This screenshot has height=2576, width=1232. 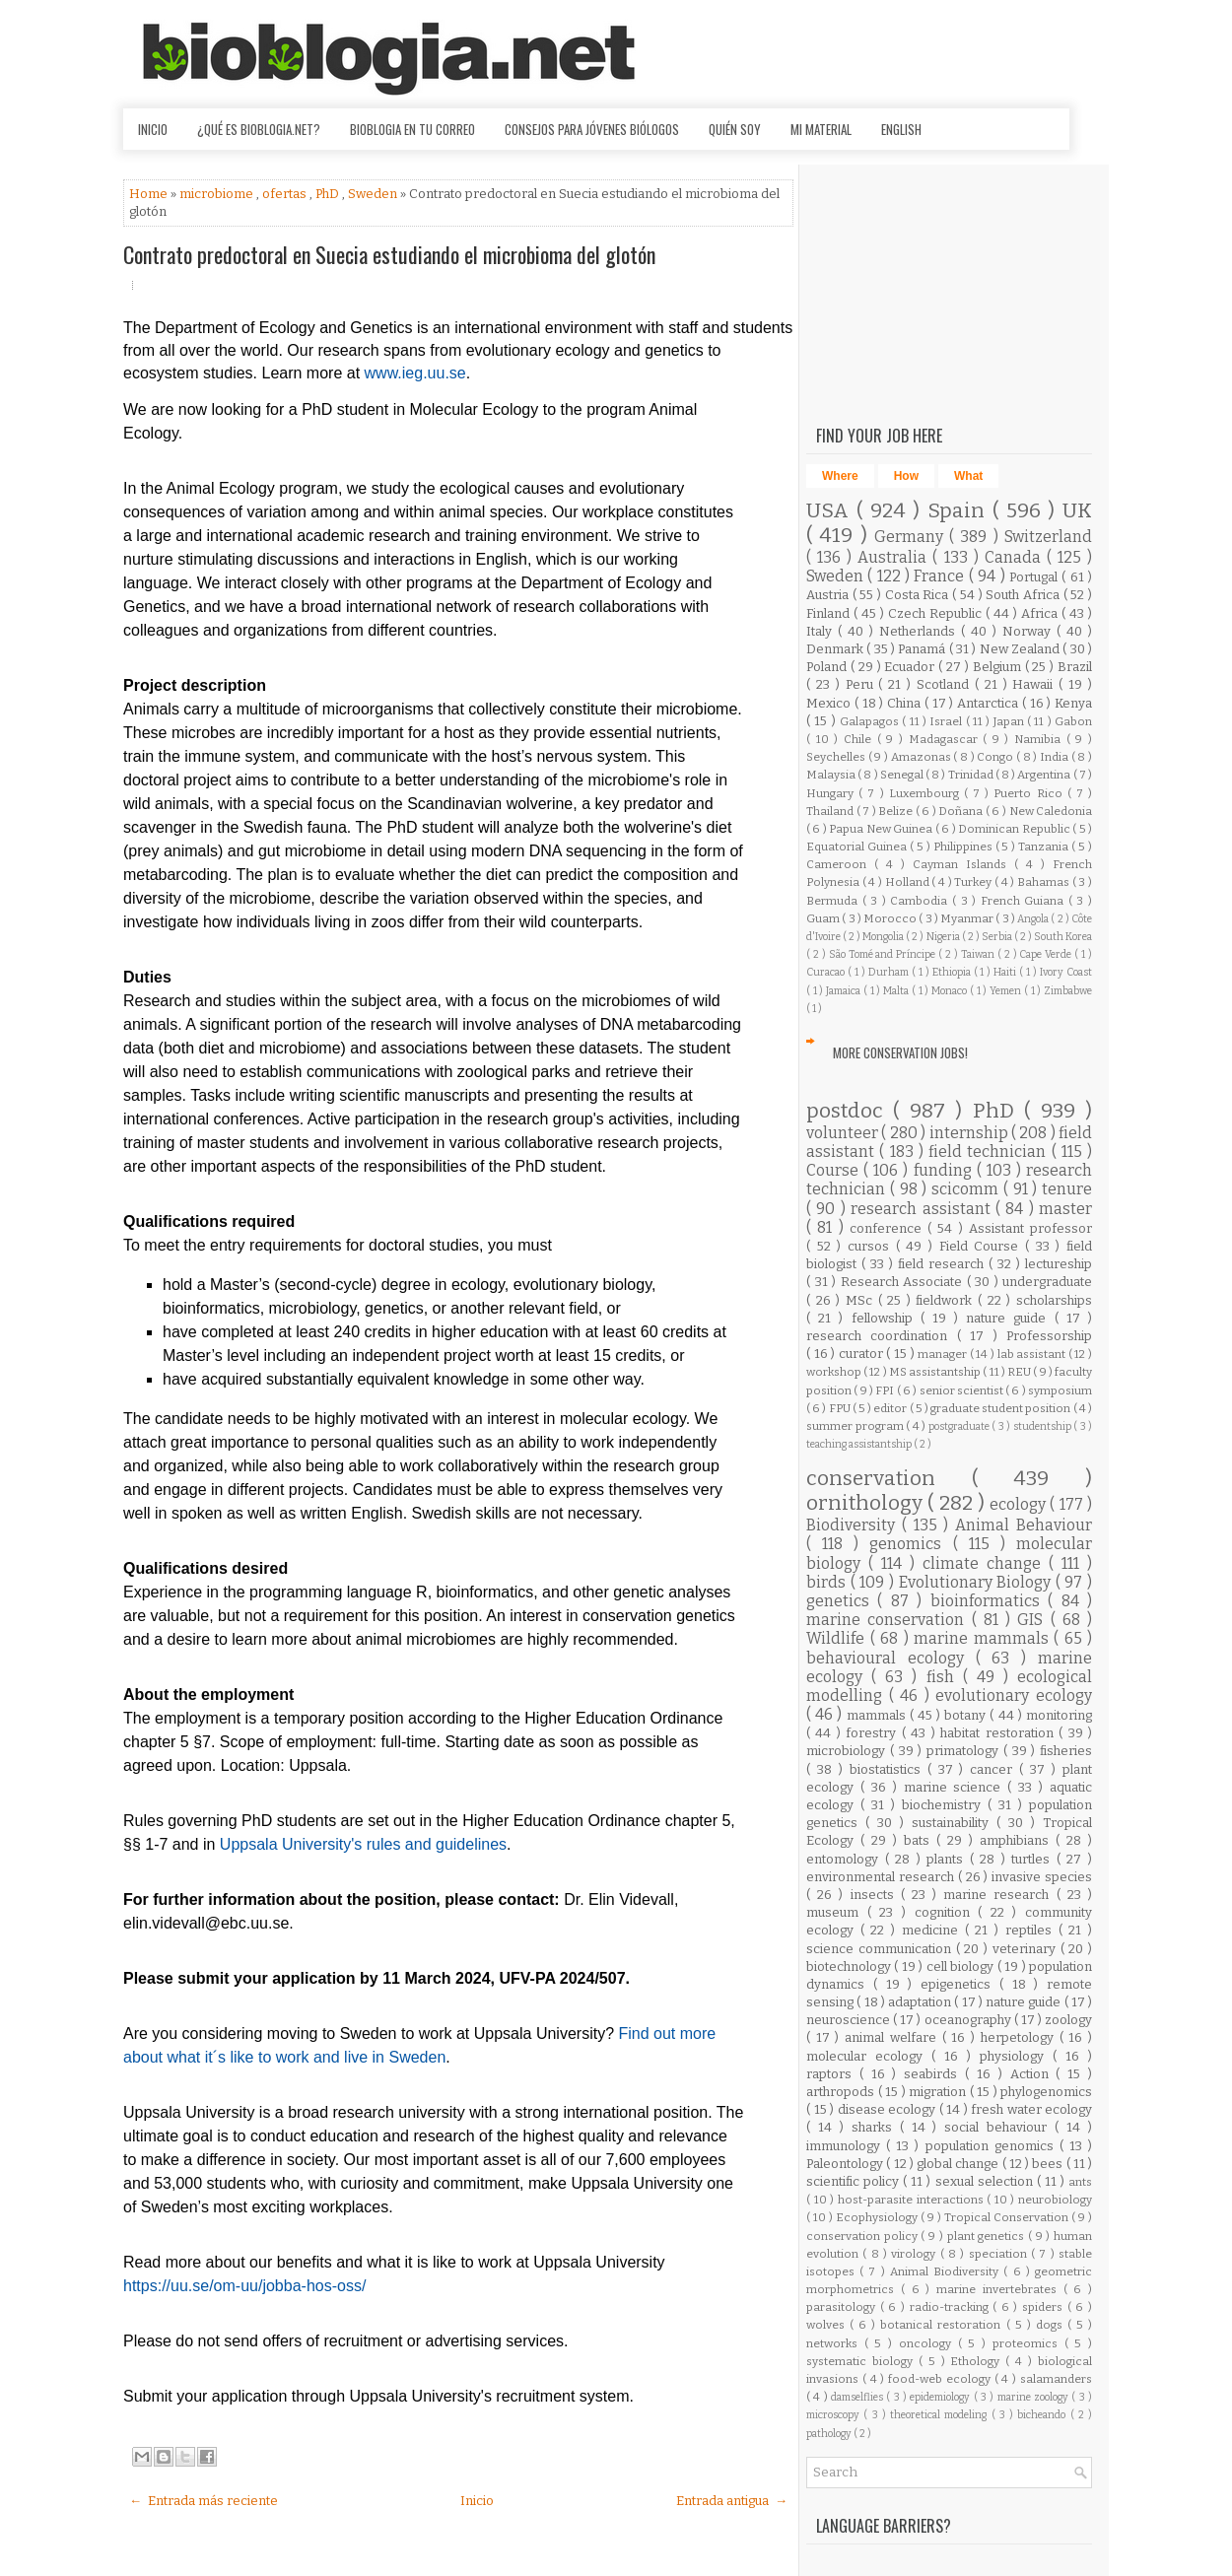 What do you see at coordinates (1026, 1948) in the screenshot?
I see `veterinary` at bounding box center [1026, 1948].